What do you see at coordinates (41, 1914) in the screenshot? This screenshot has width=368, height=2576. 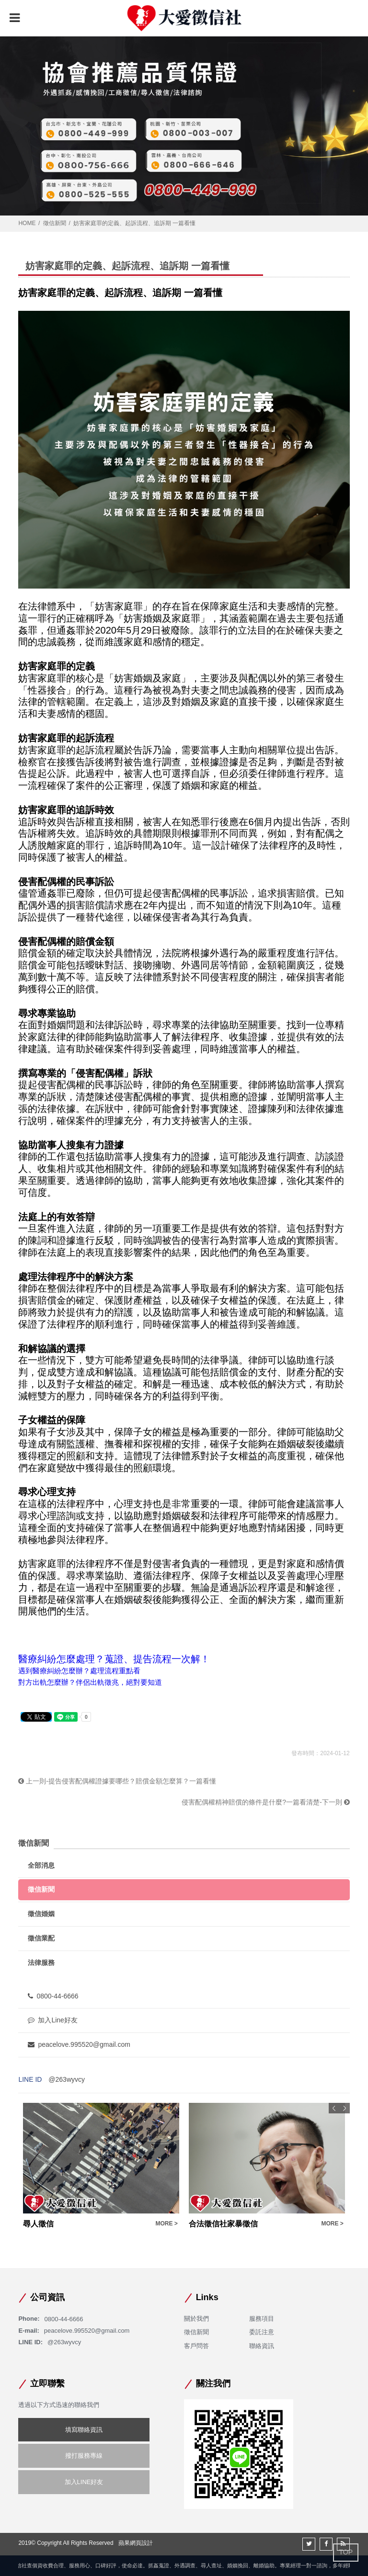 I see `徵信婚姻` at bounding box center [41, 1914].